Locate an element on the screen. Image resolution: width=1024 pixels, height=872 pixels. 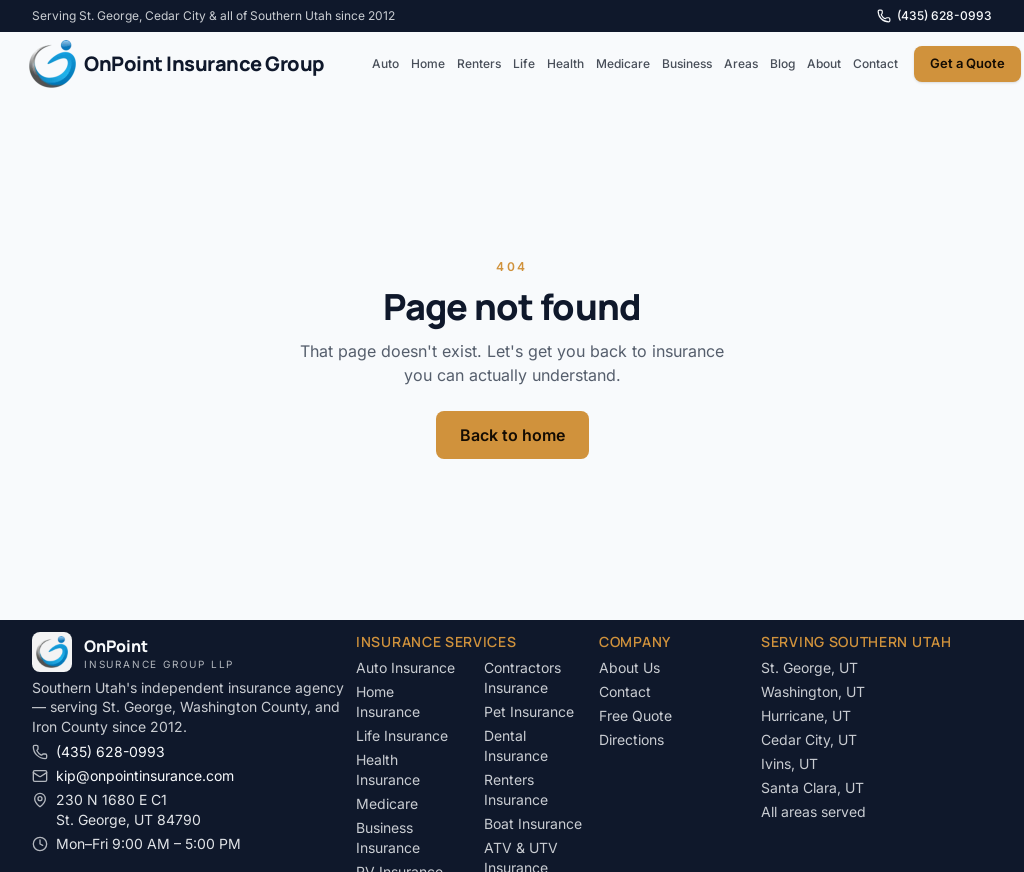
Life Insurance is located at coordinates (402, 735).